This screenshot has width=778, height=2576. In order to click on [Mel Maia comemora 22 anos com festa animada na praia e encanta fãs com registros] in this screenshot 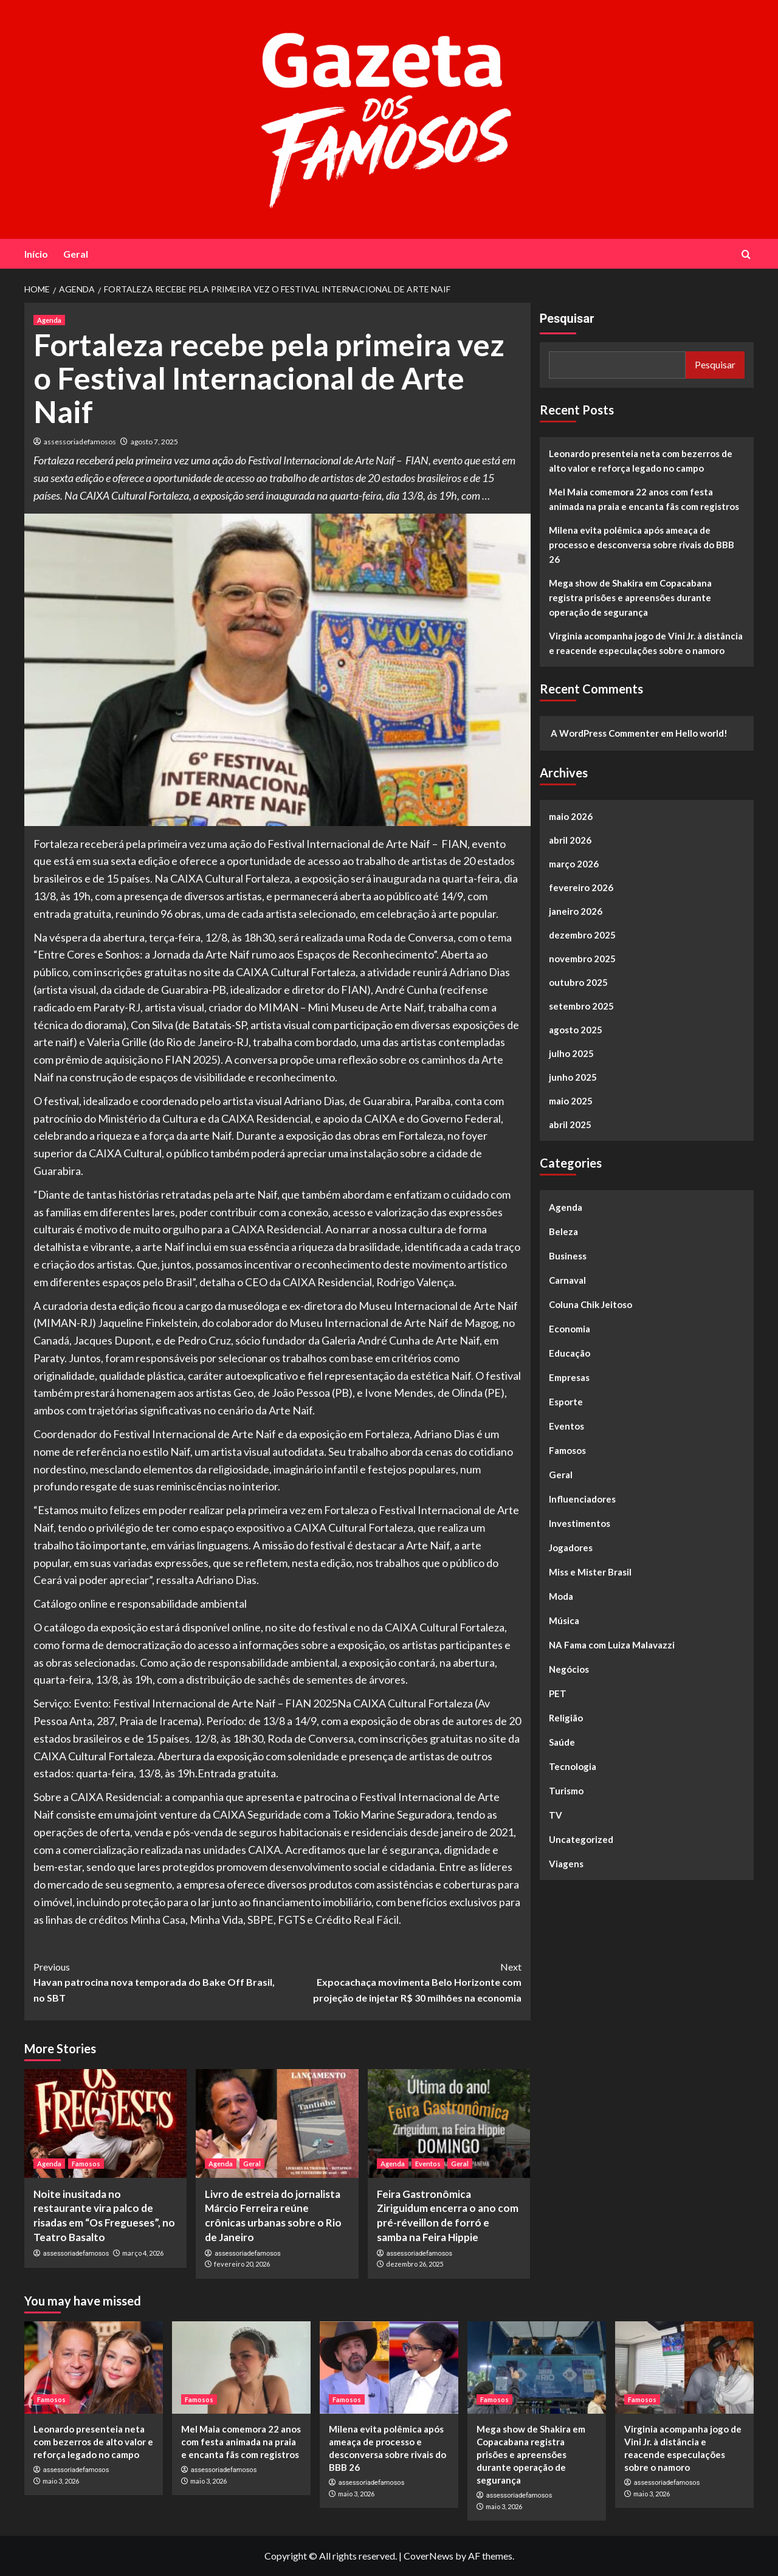, I will do `click(241, 2367)`.